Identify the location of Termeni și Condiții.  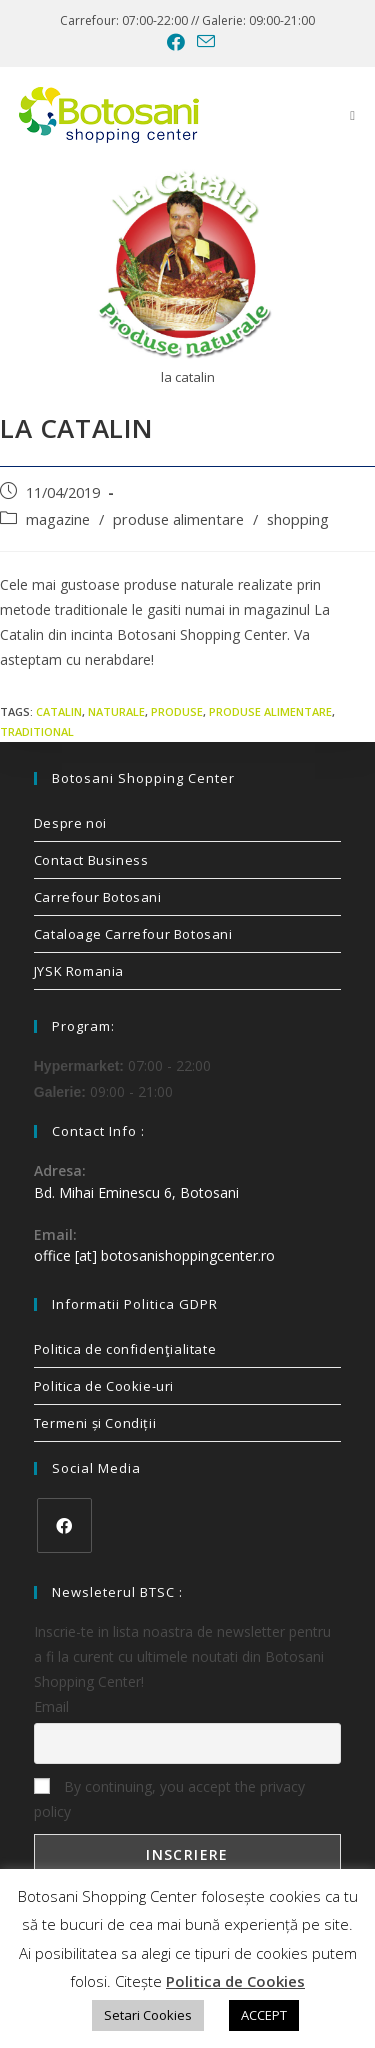
(95, 1423).